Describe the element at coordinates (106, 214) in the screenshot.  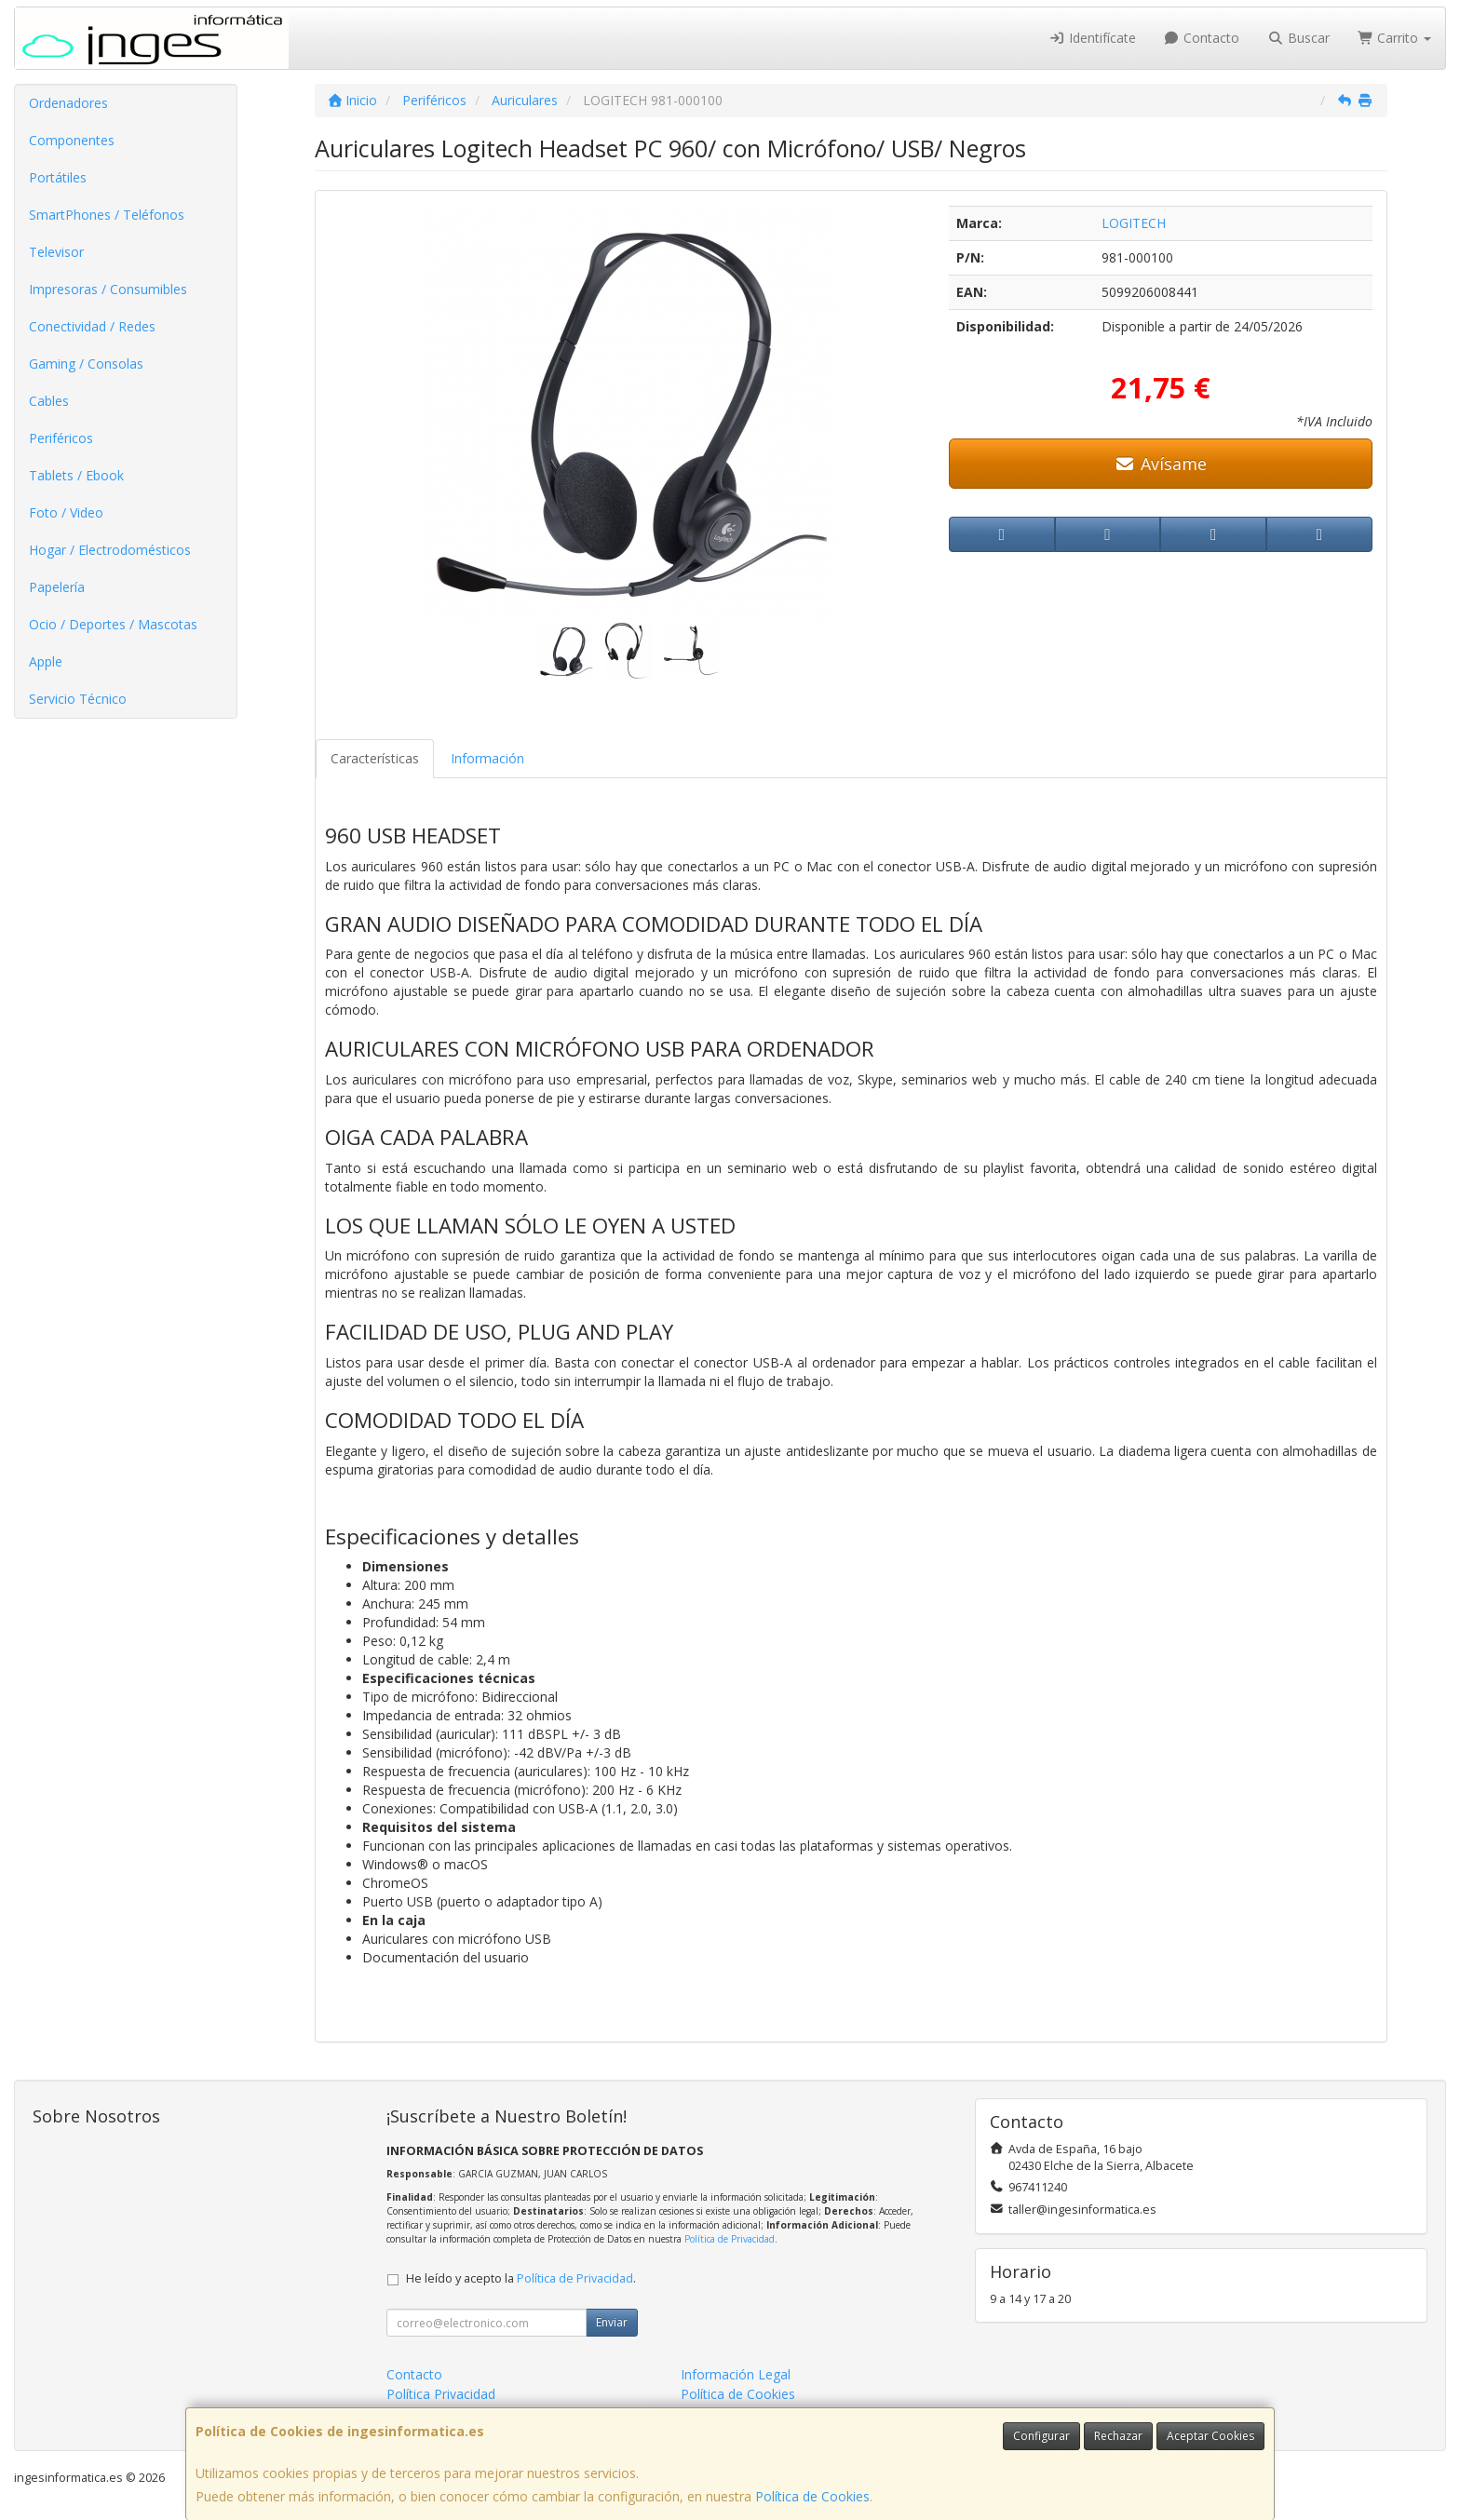
I see `SmartPhones / Teléfonos` at that location.